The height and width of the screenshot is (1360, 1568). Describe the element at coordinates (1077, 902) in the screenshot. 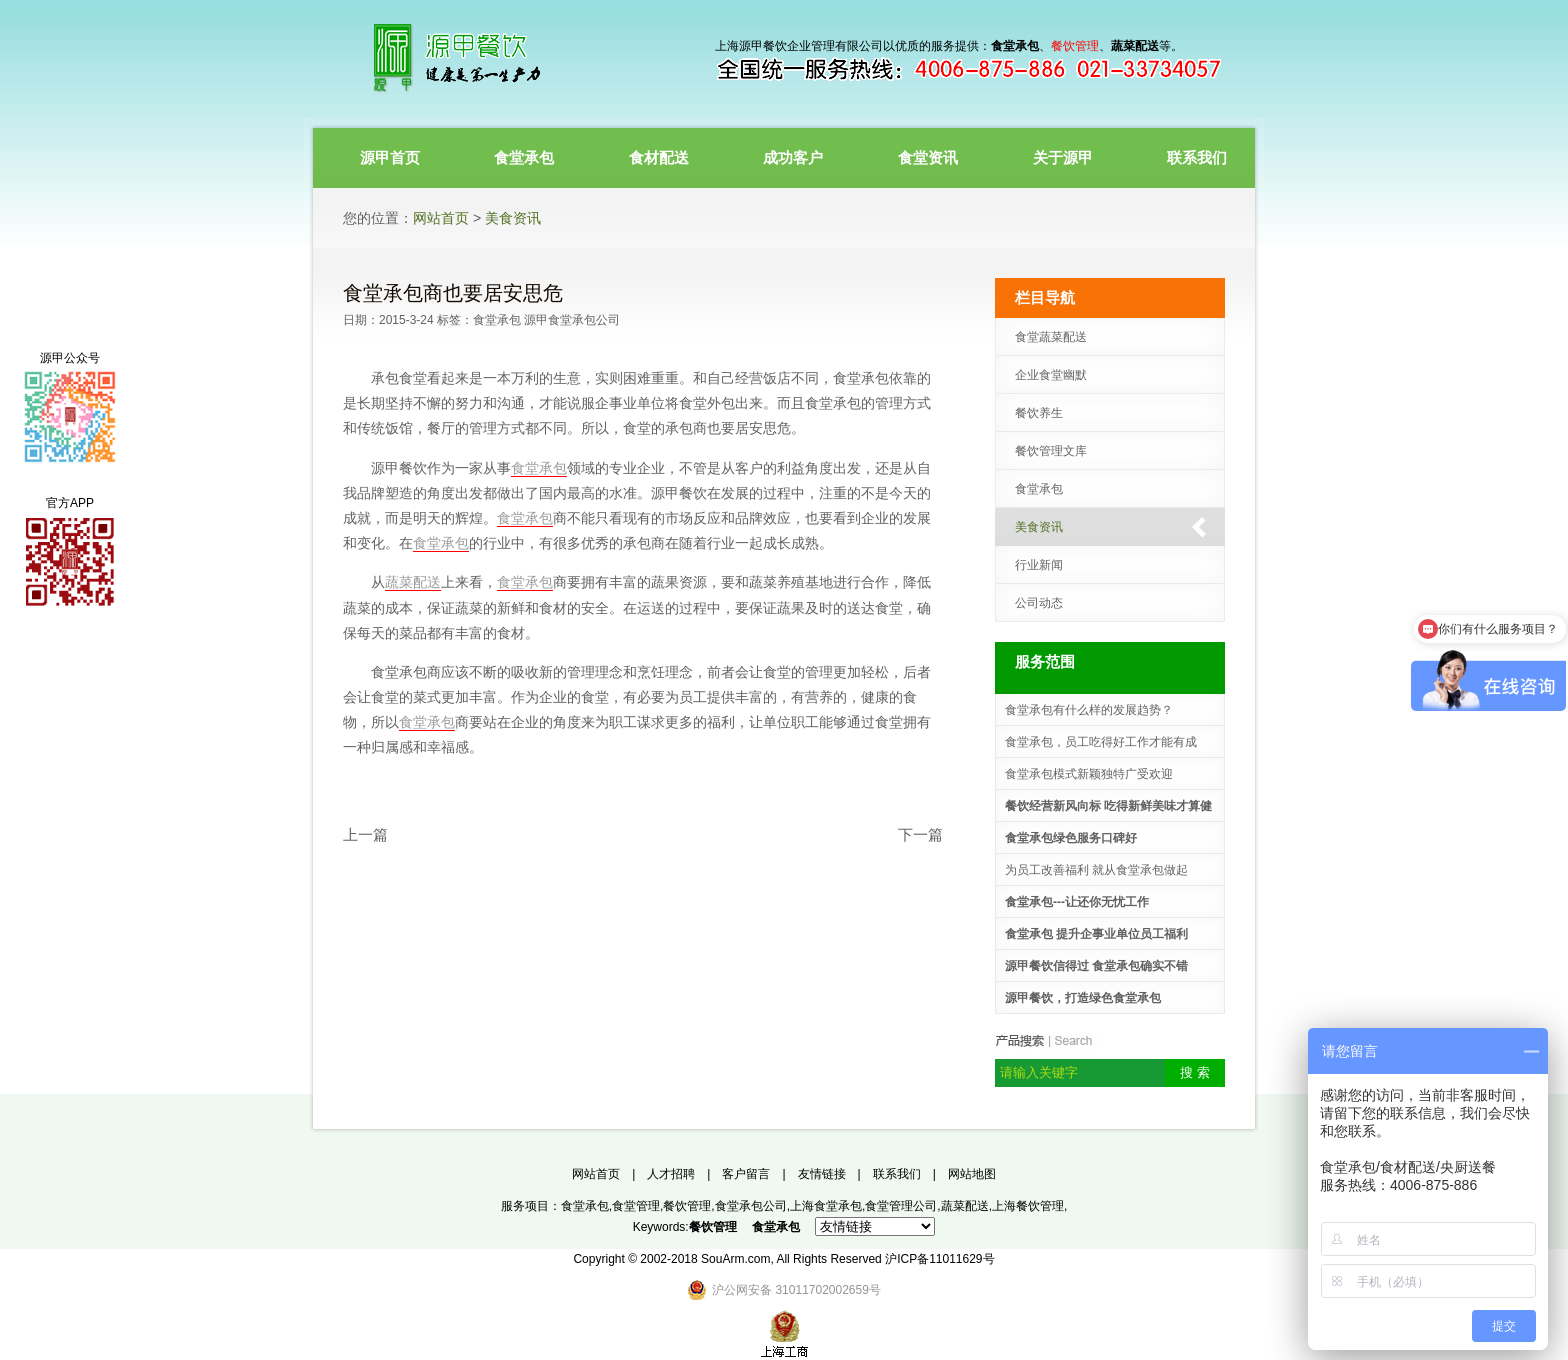

I see `食堂承包---让还你无忧工作` at that location.